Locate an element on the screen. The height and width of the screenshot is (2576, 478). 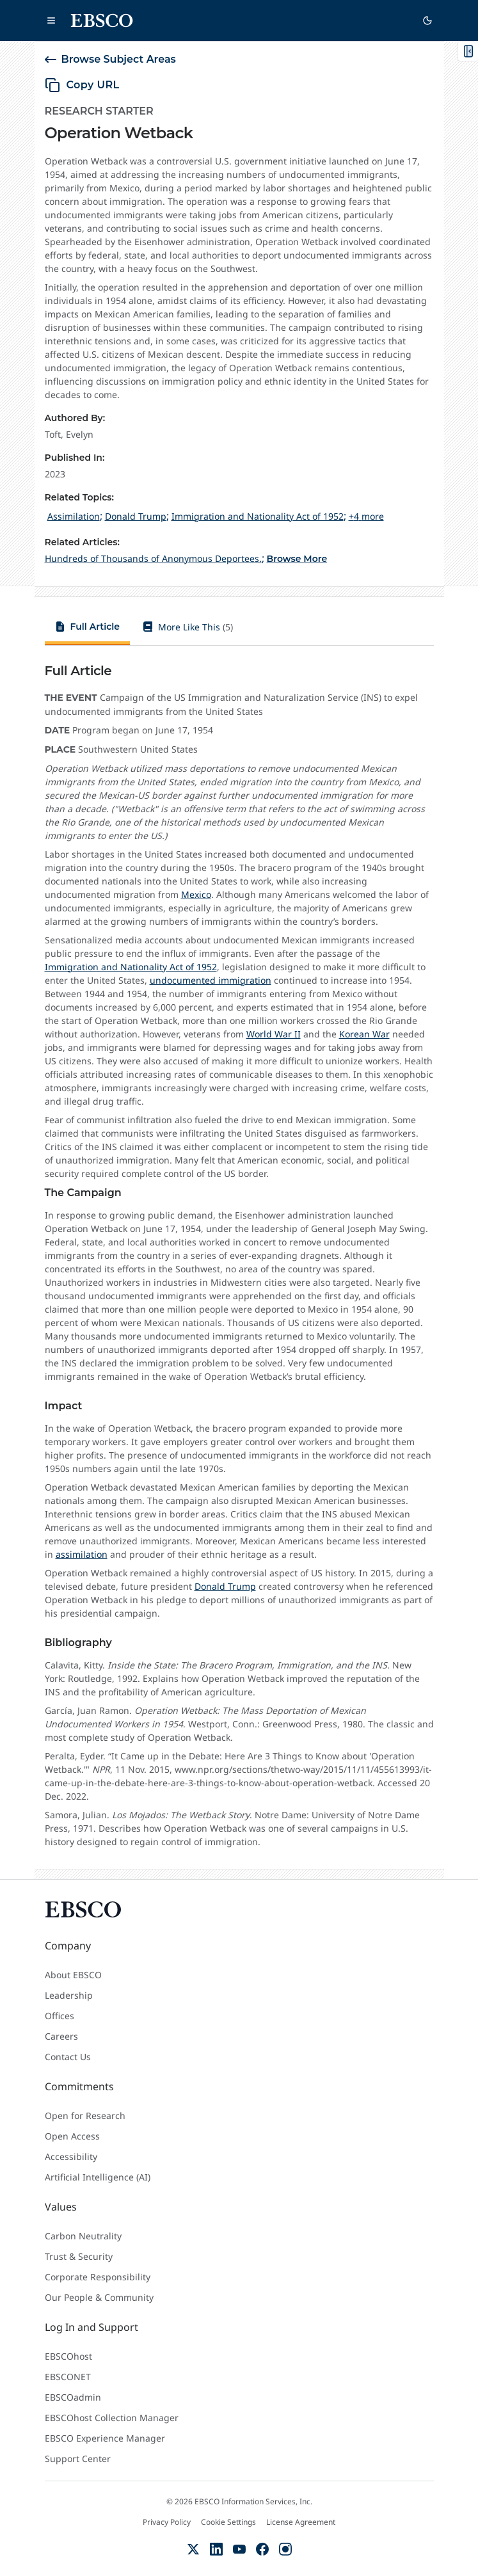
[Hundreds of Thousands of Anonymous Deportees.] is located at coordinates (153, 558).